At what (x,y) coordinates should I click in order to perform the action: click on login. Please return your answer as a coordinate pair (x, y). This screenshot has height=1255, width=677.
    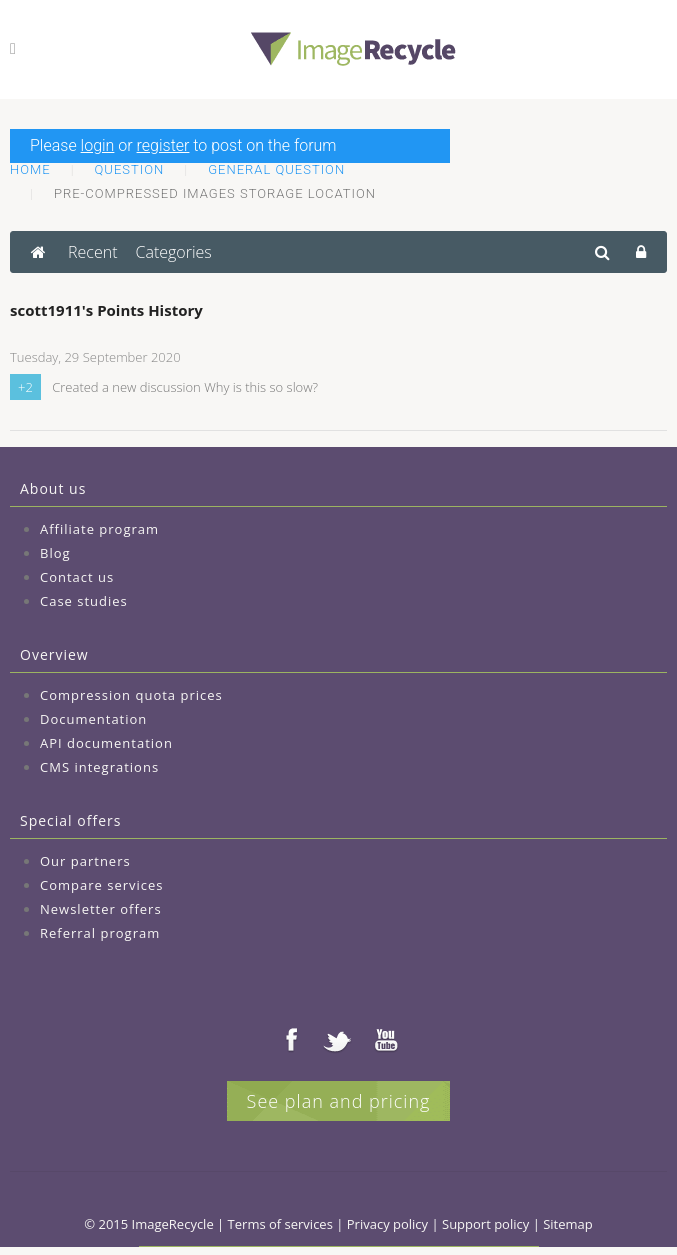
    Looking at the image, I should click on (98, 145).